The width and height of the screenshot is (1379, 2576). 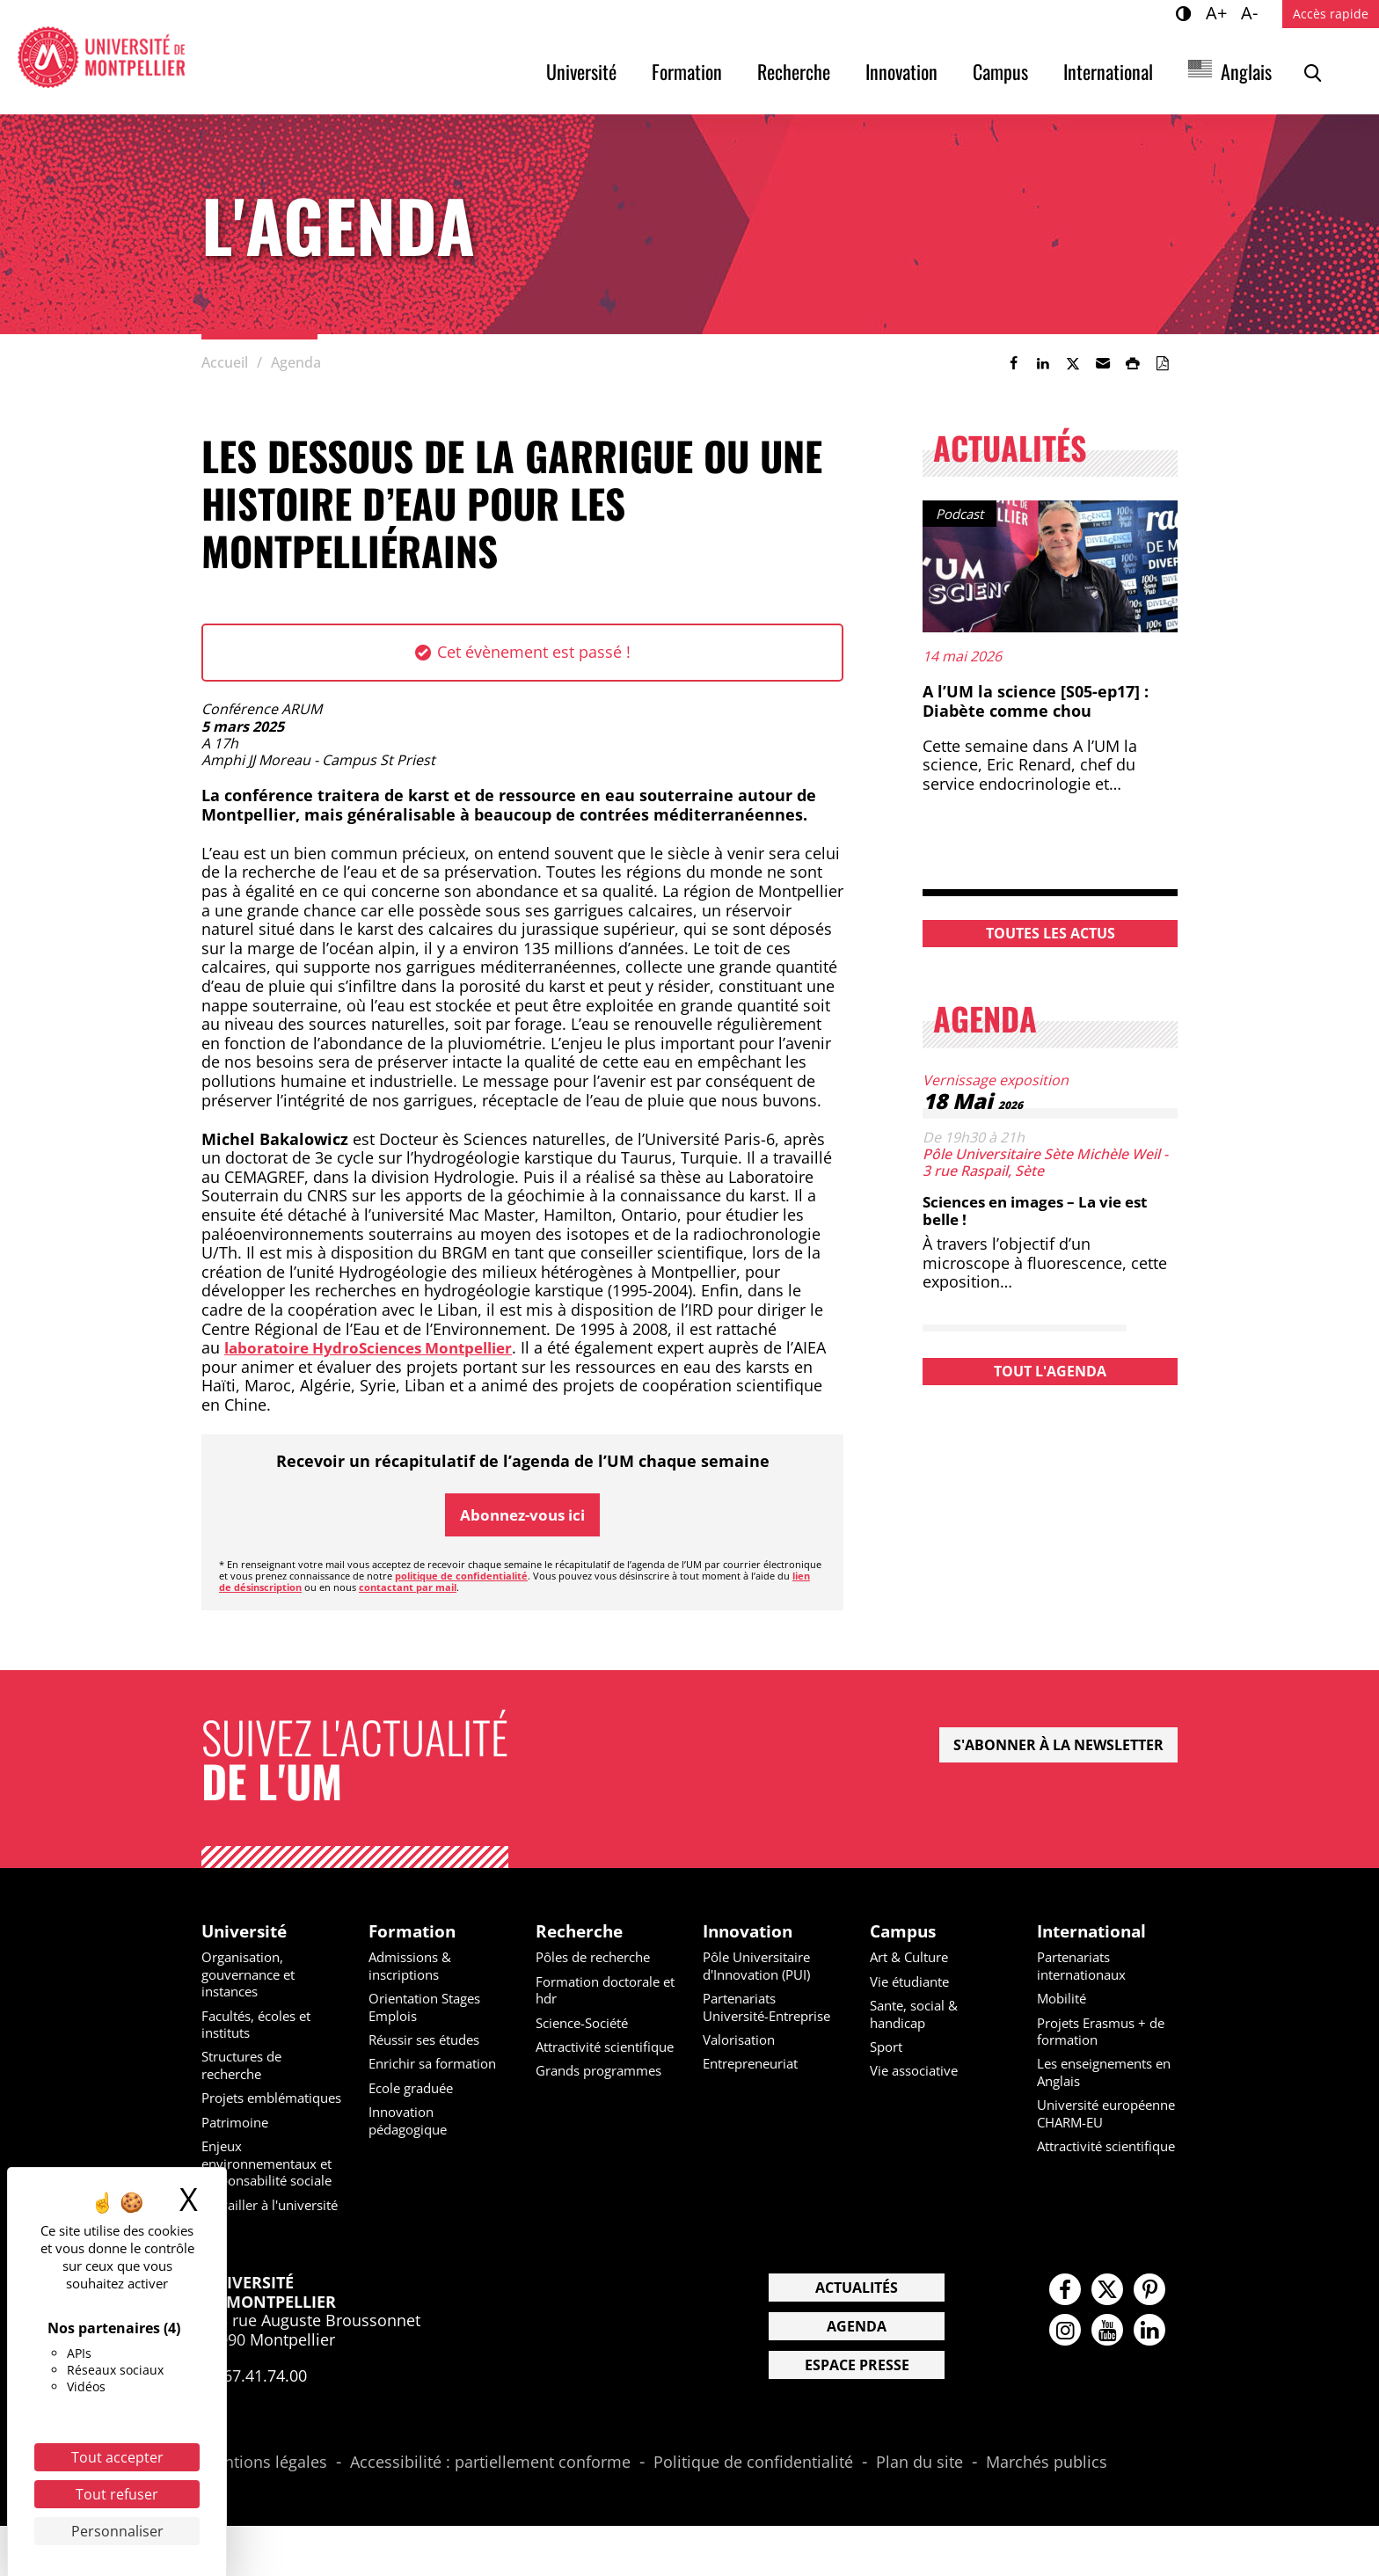 What do you see at coordinates (1036, 701) in the screenshot?
I see `A l’UM la science [S05-ep17] : Diabète comme chou` at bounding box center [1036, 701].